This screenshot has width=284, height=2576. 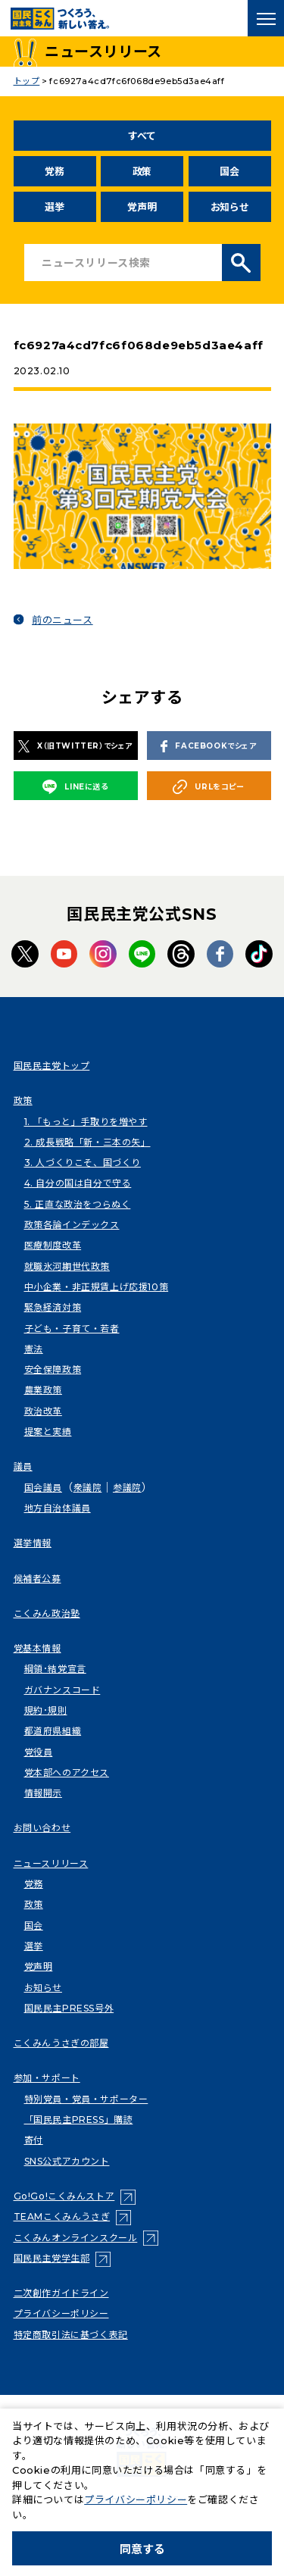 I want to click on 農業政策, so click(x=43, y=1390).